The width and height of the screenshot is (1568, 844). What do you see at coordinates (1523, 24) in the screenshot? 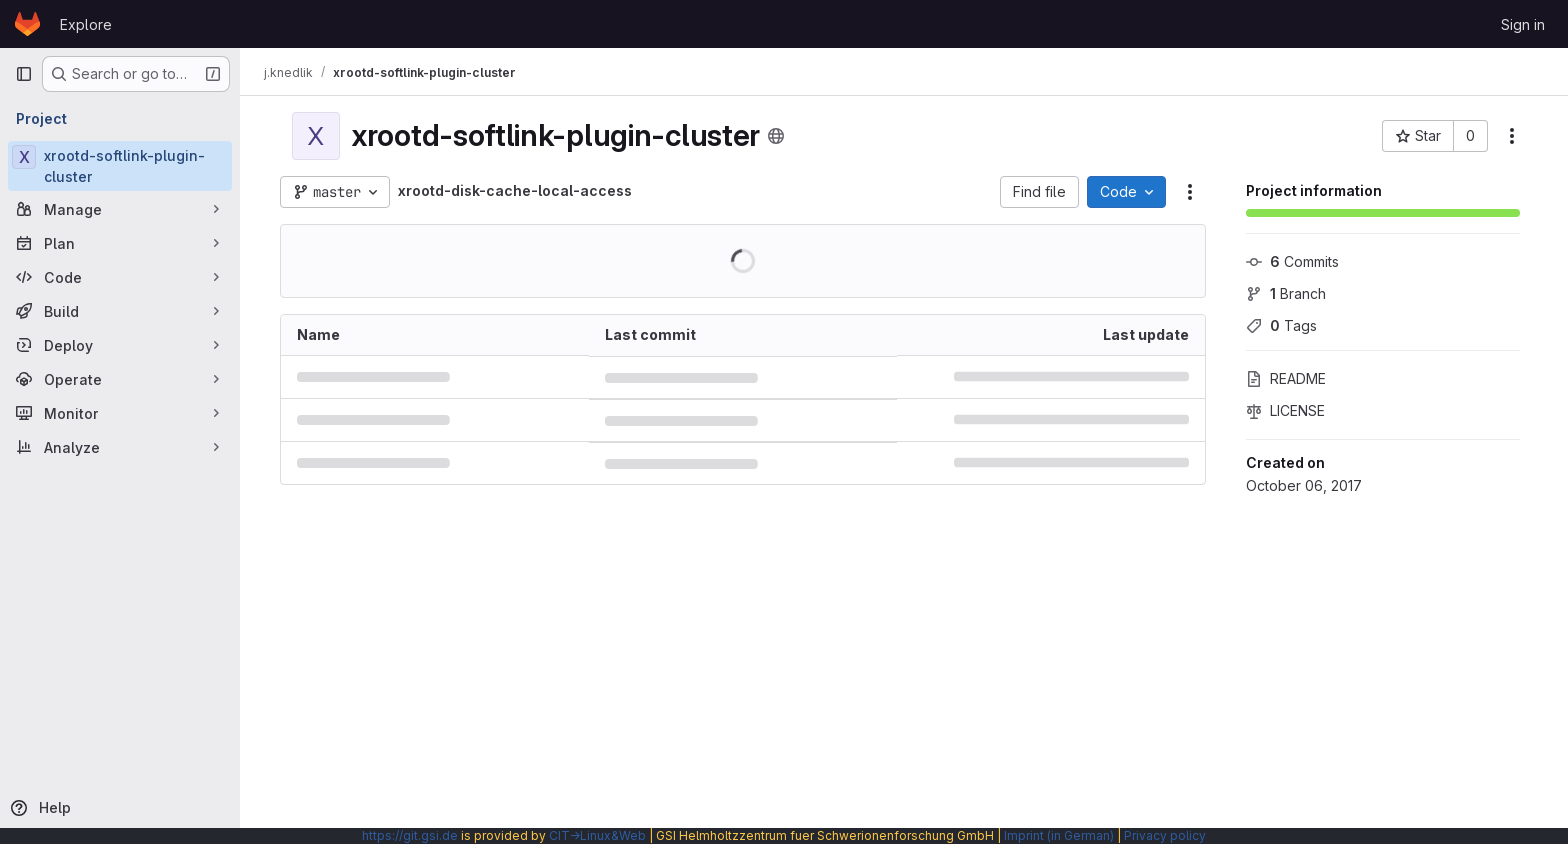
I see `Sign in` at bounding box center [1523, 24].